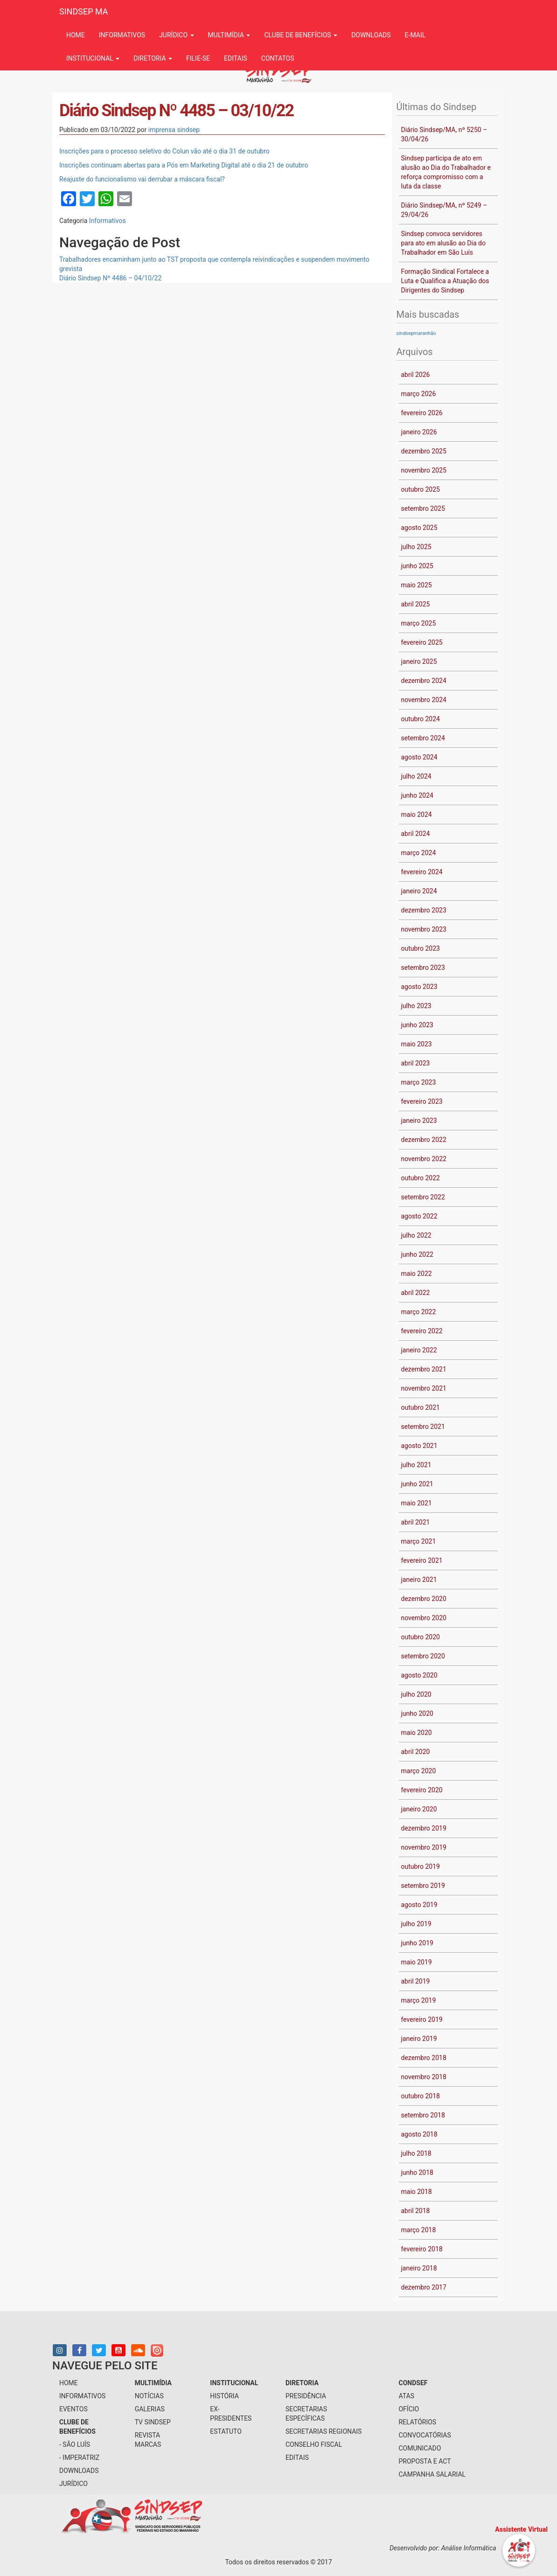 Image resolution: width=557 pixels, height=2576 pixels. I want to click on galerias, so click(150, 2409).